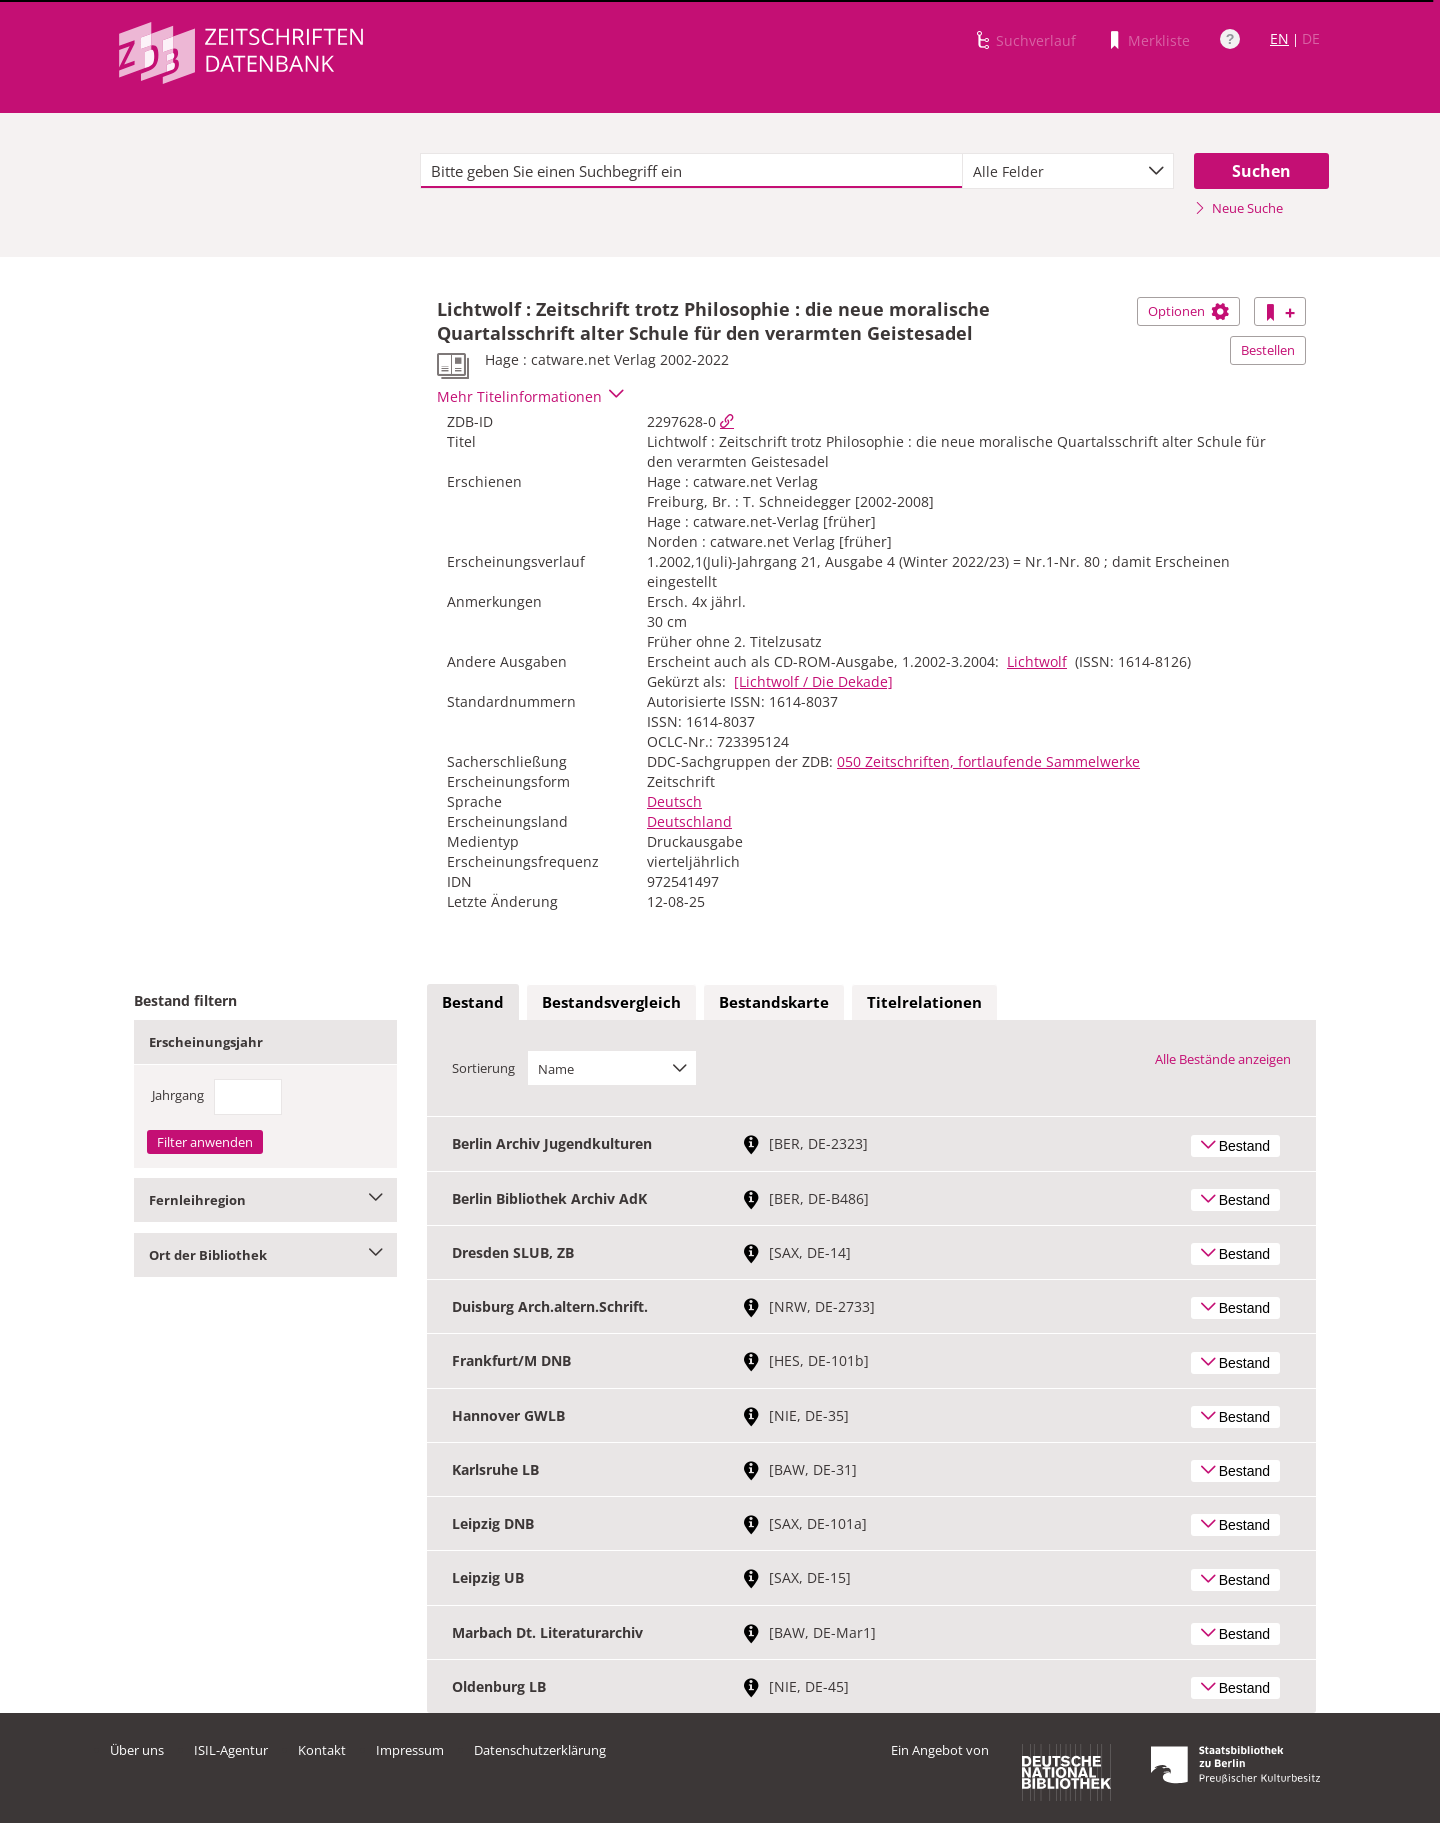  What do you see at coordinates (1068, 171) in the screenshot?
I see `[combobox]` at bounding box center [1068, 171].